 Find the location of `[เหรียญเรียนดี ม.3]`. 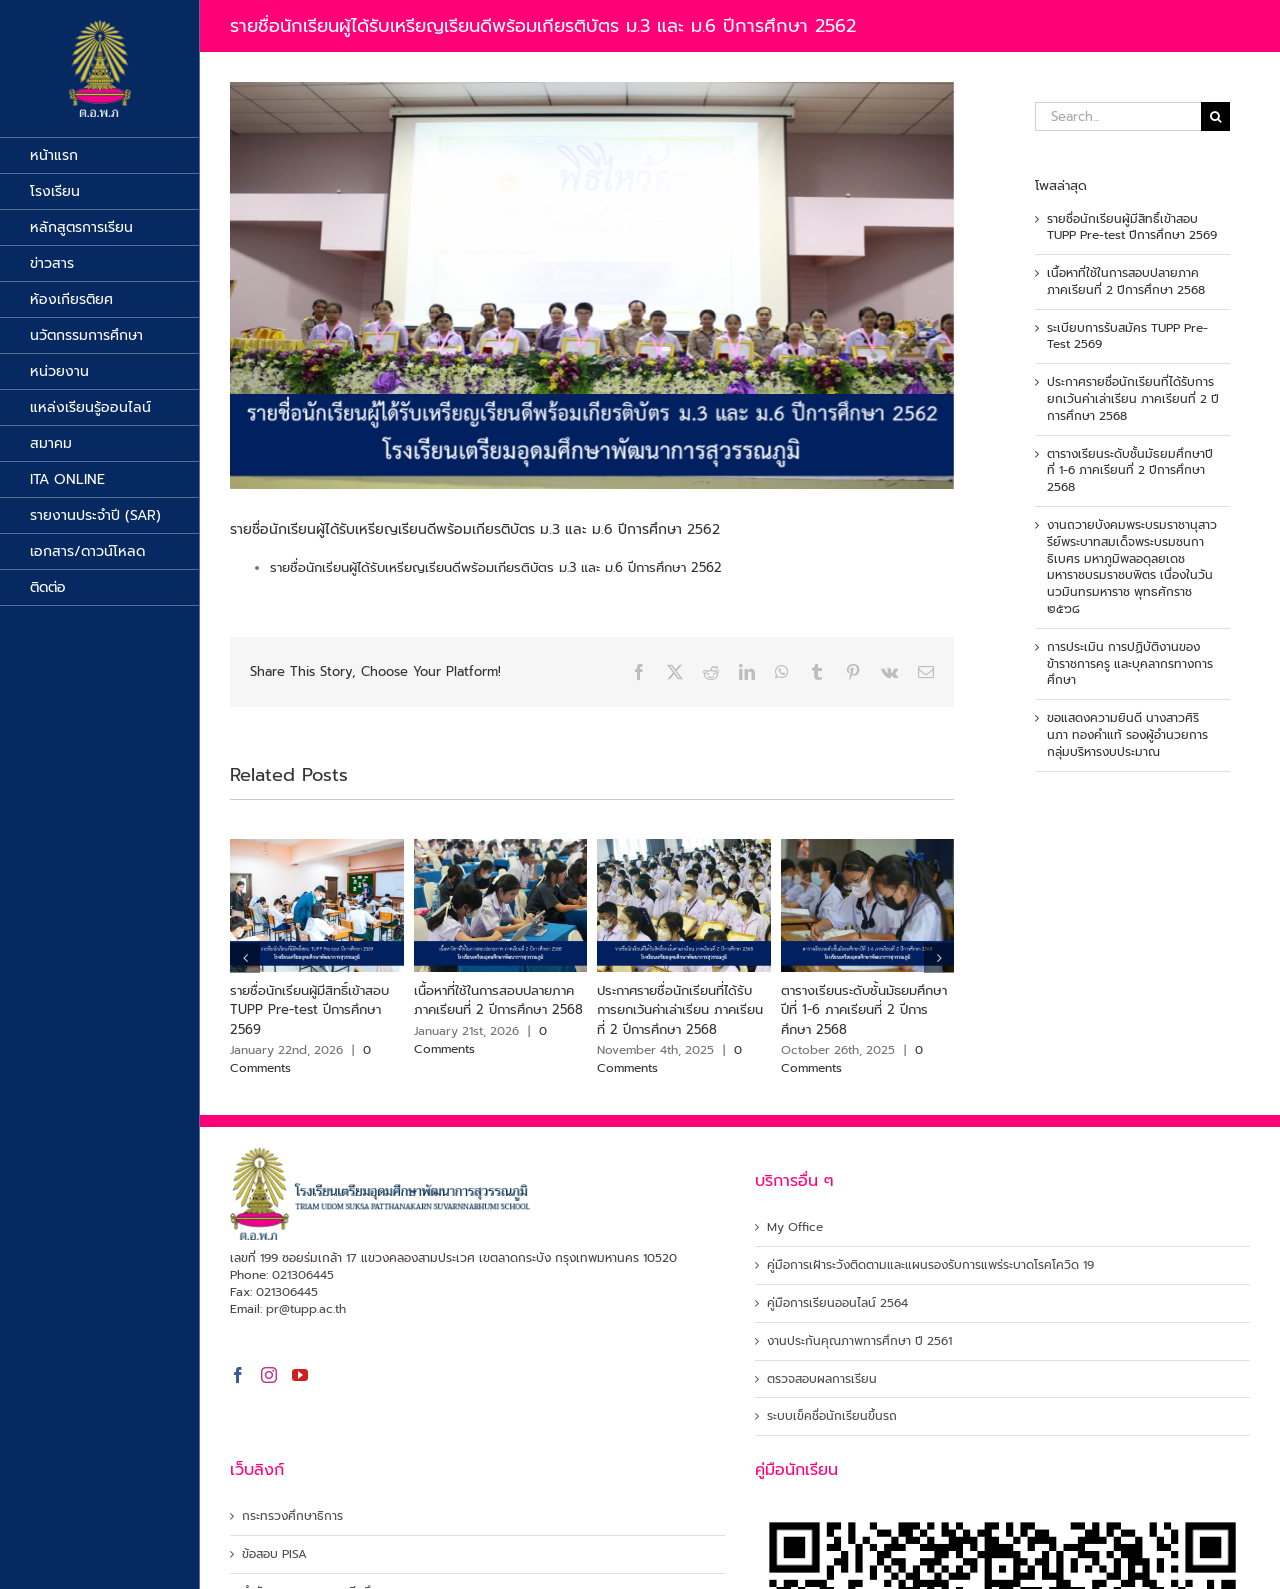

[เหรียญเรียนดี ม.3] is located at coordinates (592, 285).